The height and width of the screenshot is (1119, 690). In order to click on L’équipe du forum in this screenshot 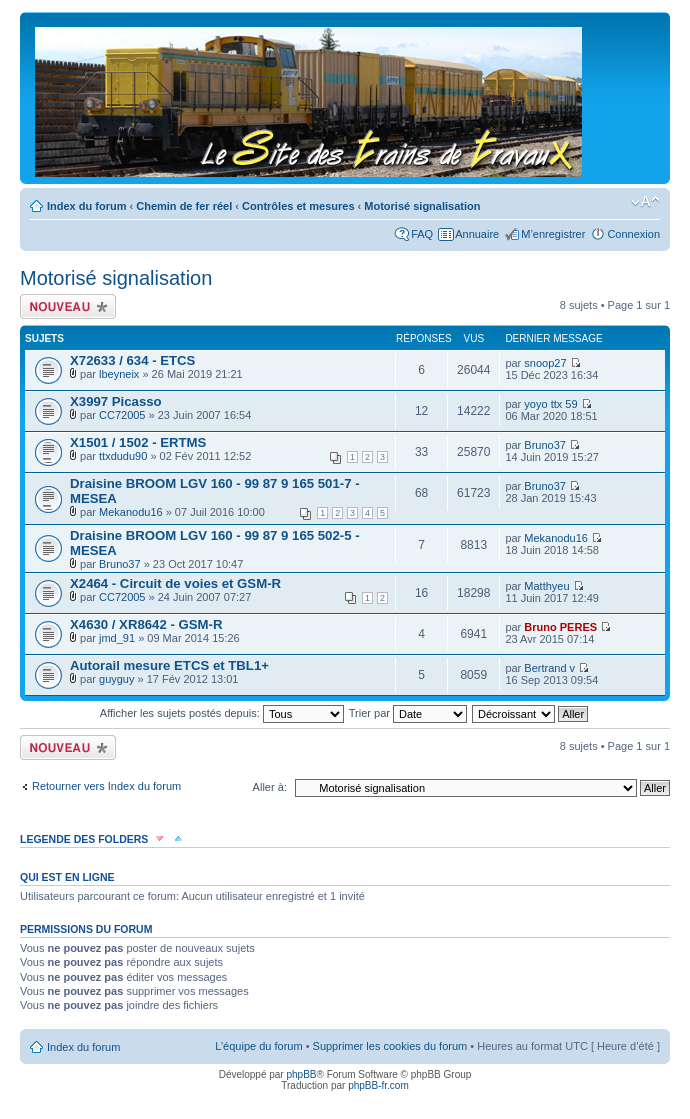, I will do `click(258, 1046)`.